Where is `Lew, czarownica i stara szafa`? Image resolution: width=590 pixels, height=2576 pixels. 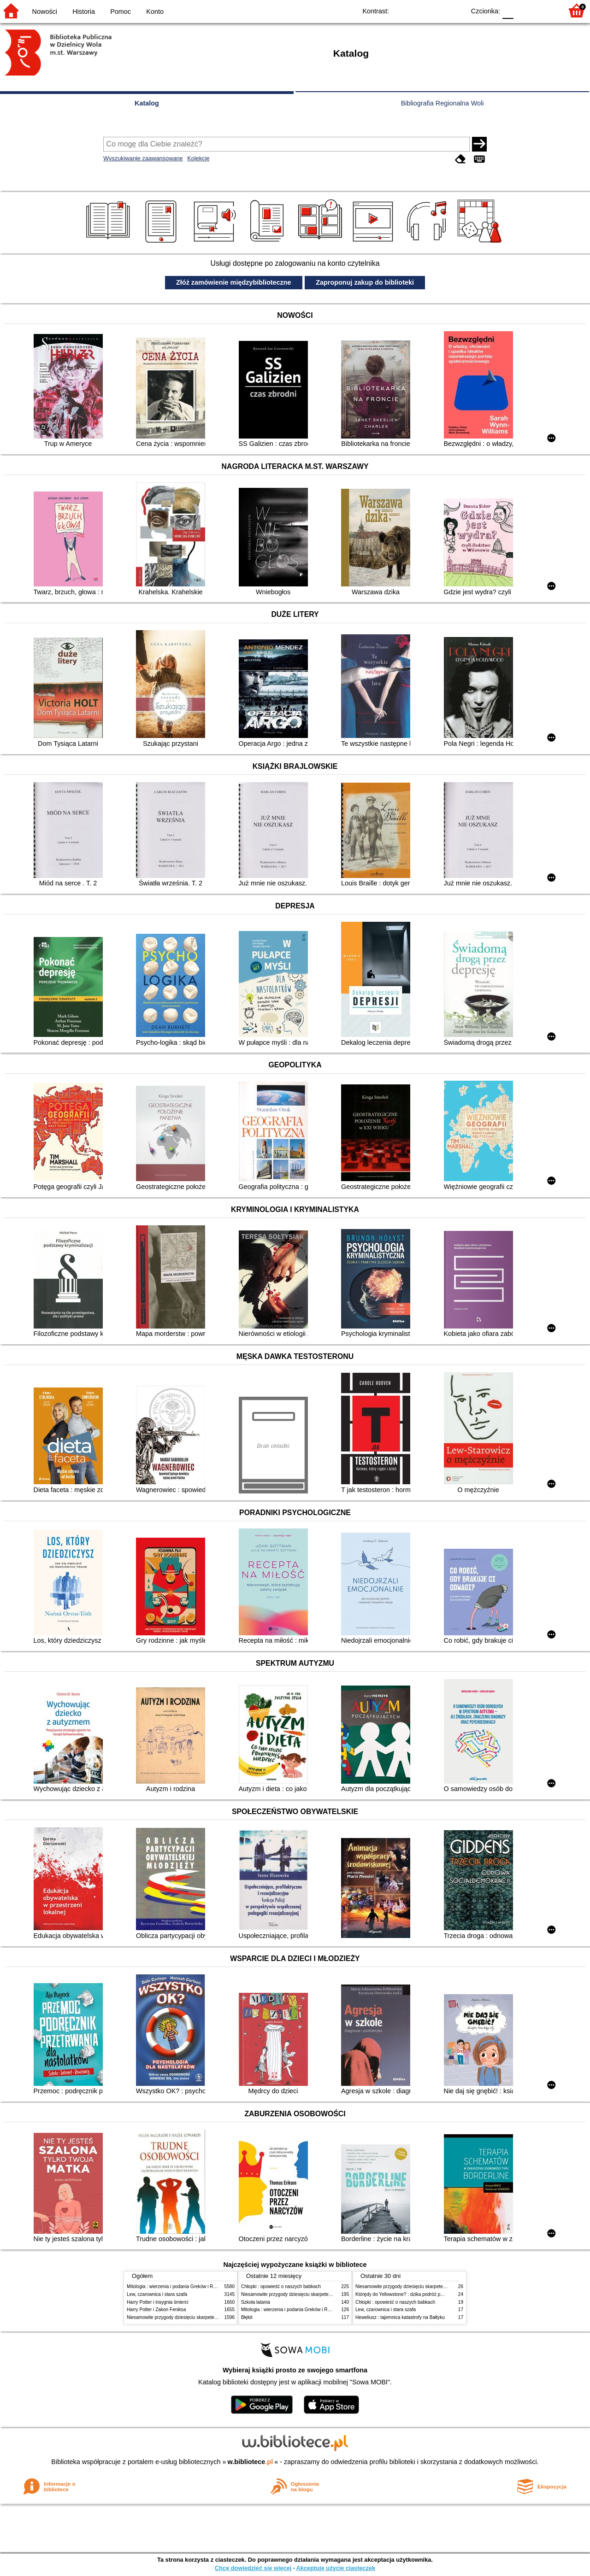
Lew, czarownica i stara szafa is located at coordinates (157, 2294).